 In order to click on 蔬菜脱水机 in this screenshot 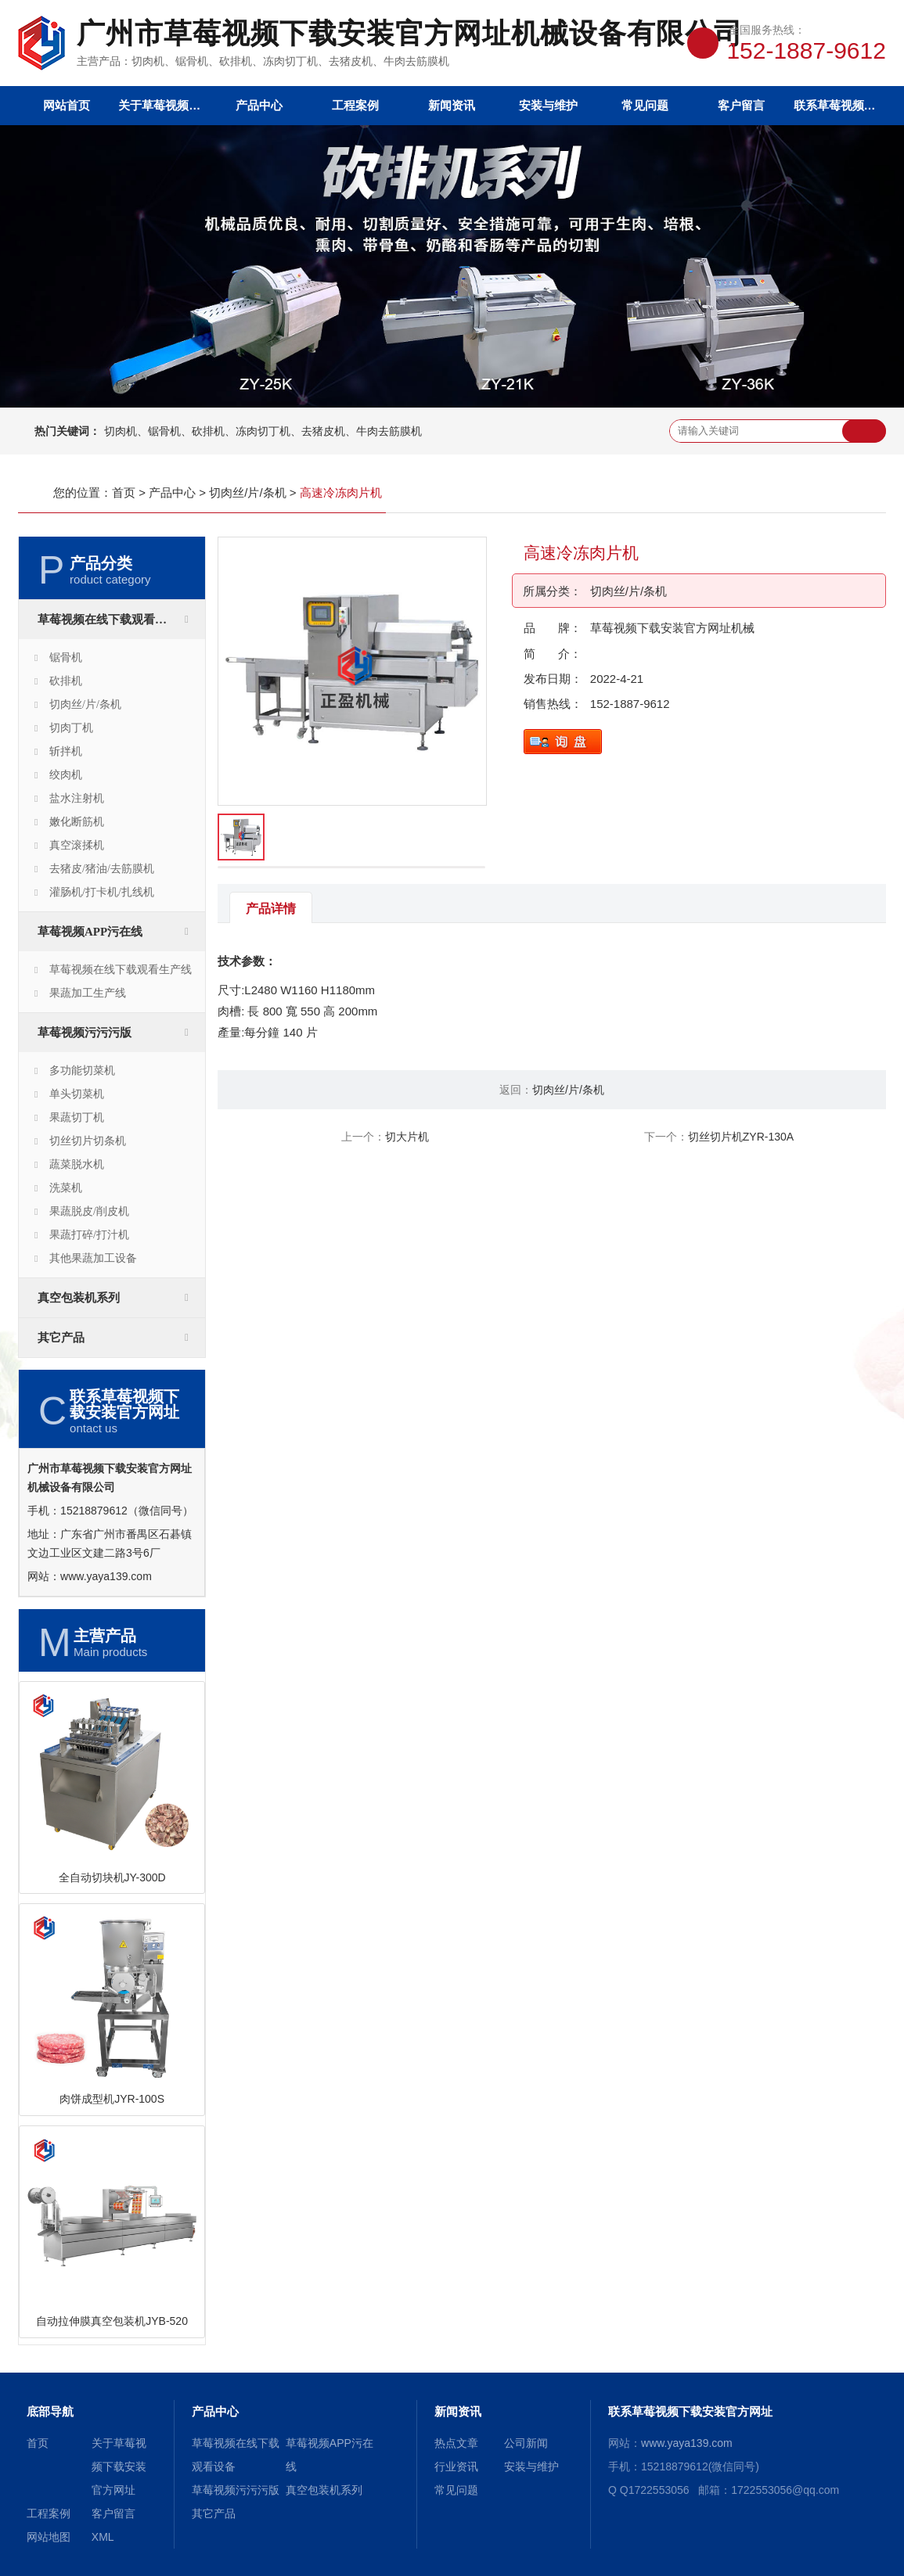, I will do `click(76, 1164)`.